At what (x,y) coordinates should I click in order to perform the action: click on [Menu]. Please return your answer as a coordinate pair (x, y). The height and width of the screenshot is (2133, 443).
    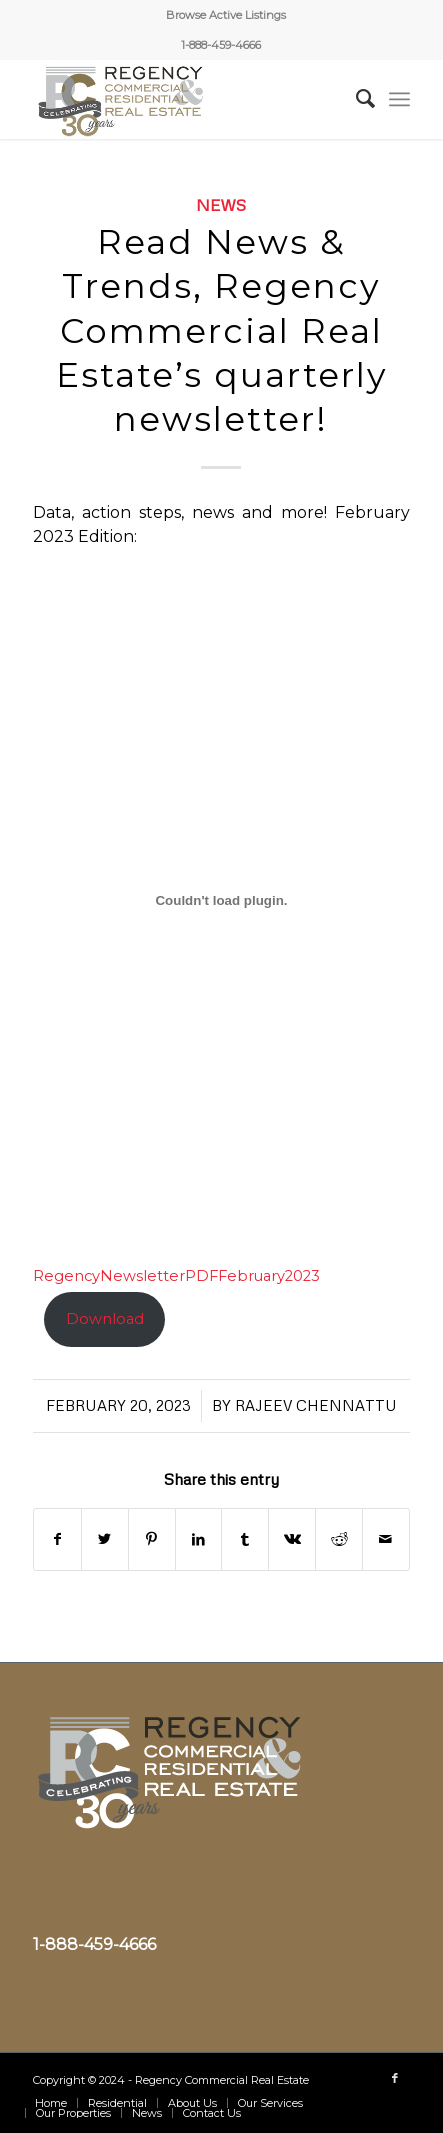
    Looking at the image, I should click on (399, 99).